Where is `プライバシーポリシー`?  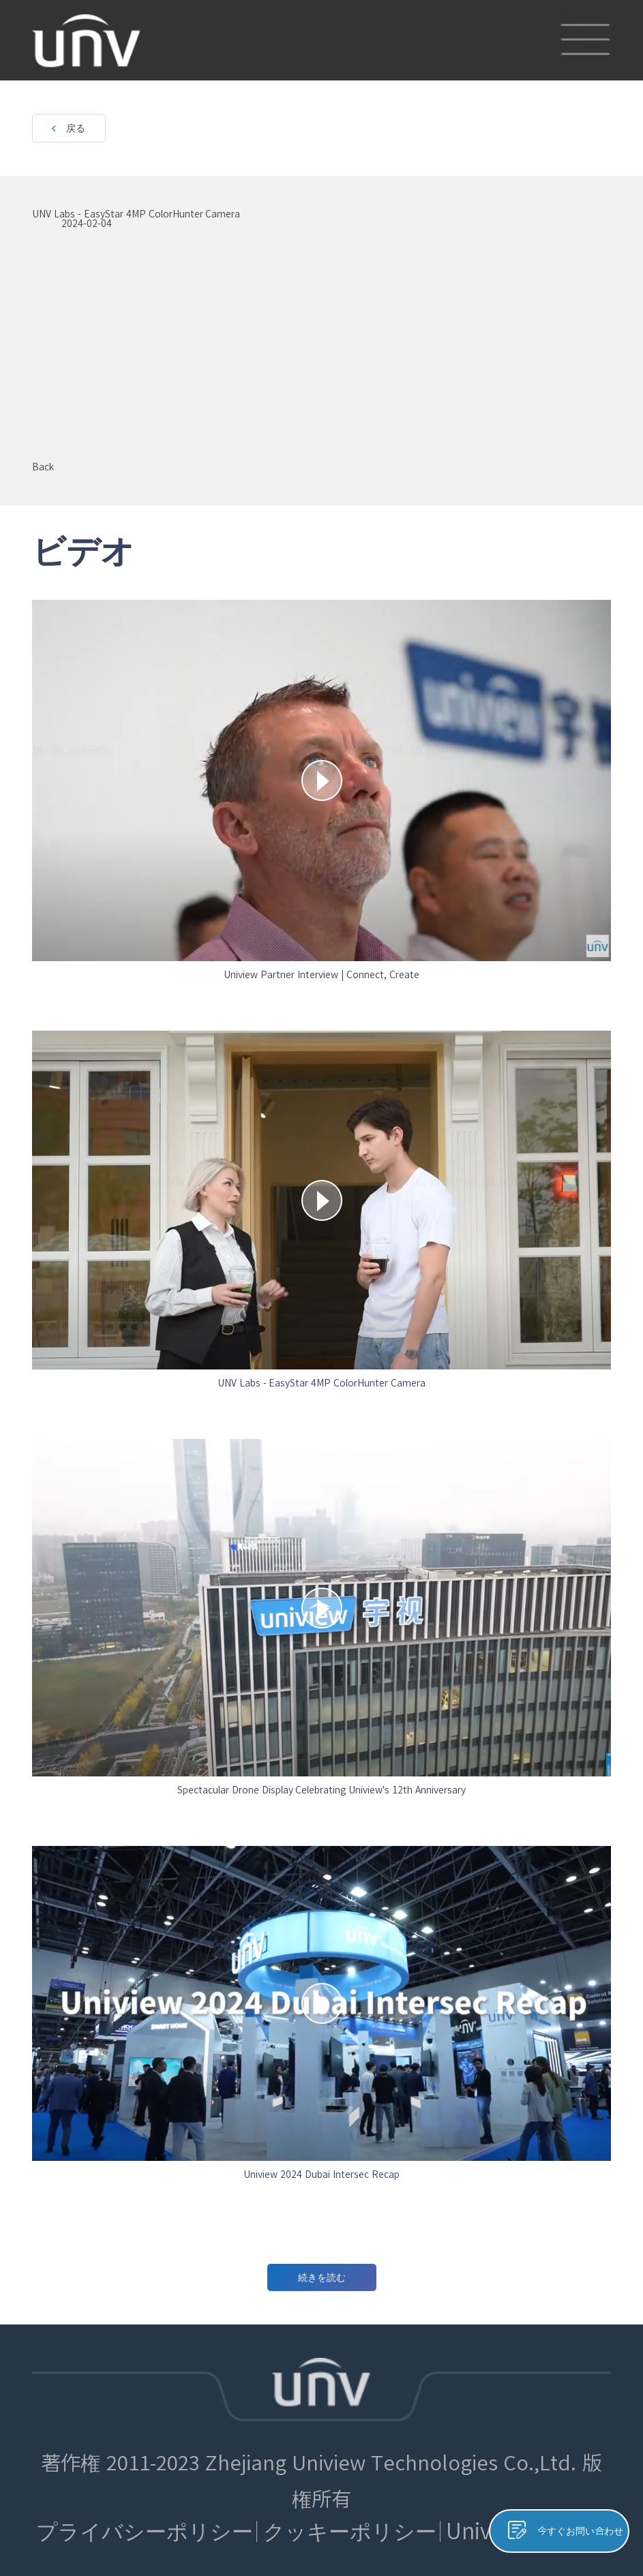 プライバシーポリシー is located at coordinates (144, 2531).